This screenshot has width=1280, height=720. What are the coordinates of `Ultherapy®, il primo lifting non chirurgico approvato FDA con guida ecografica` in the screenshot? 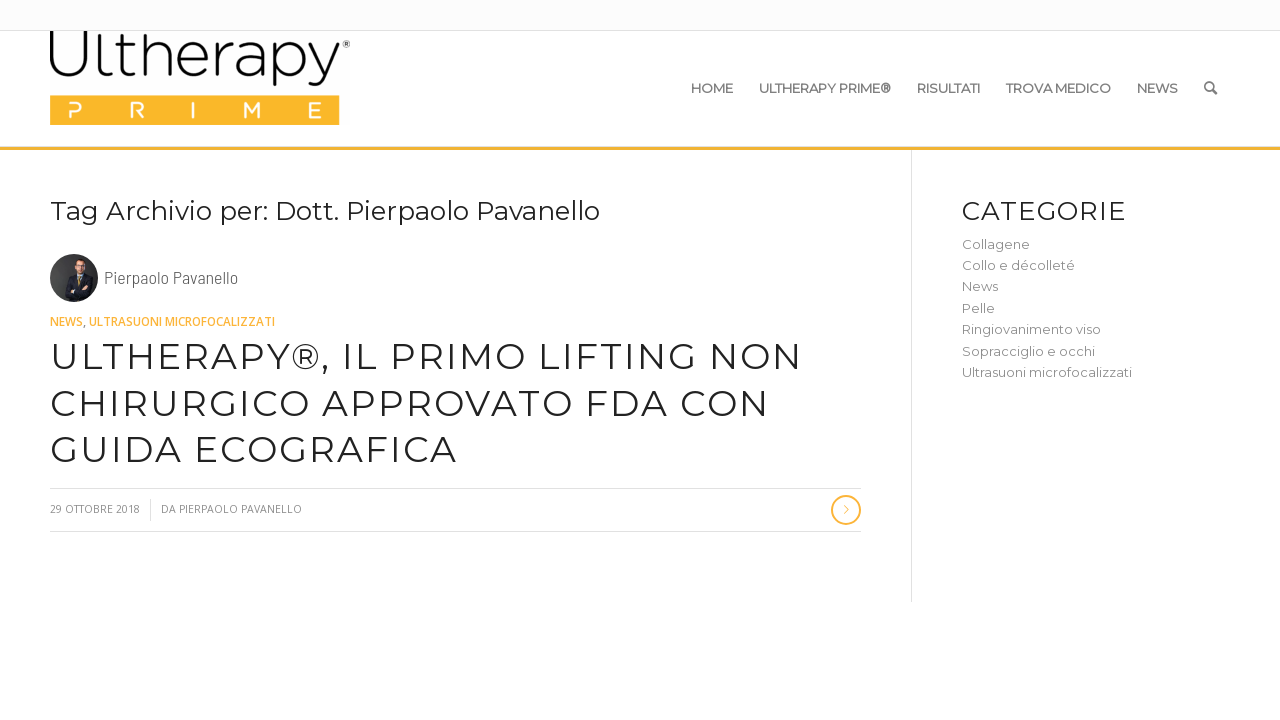 It's located at (426, 403).